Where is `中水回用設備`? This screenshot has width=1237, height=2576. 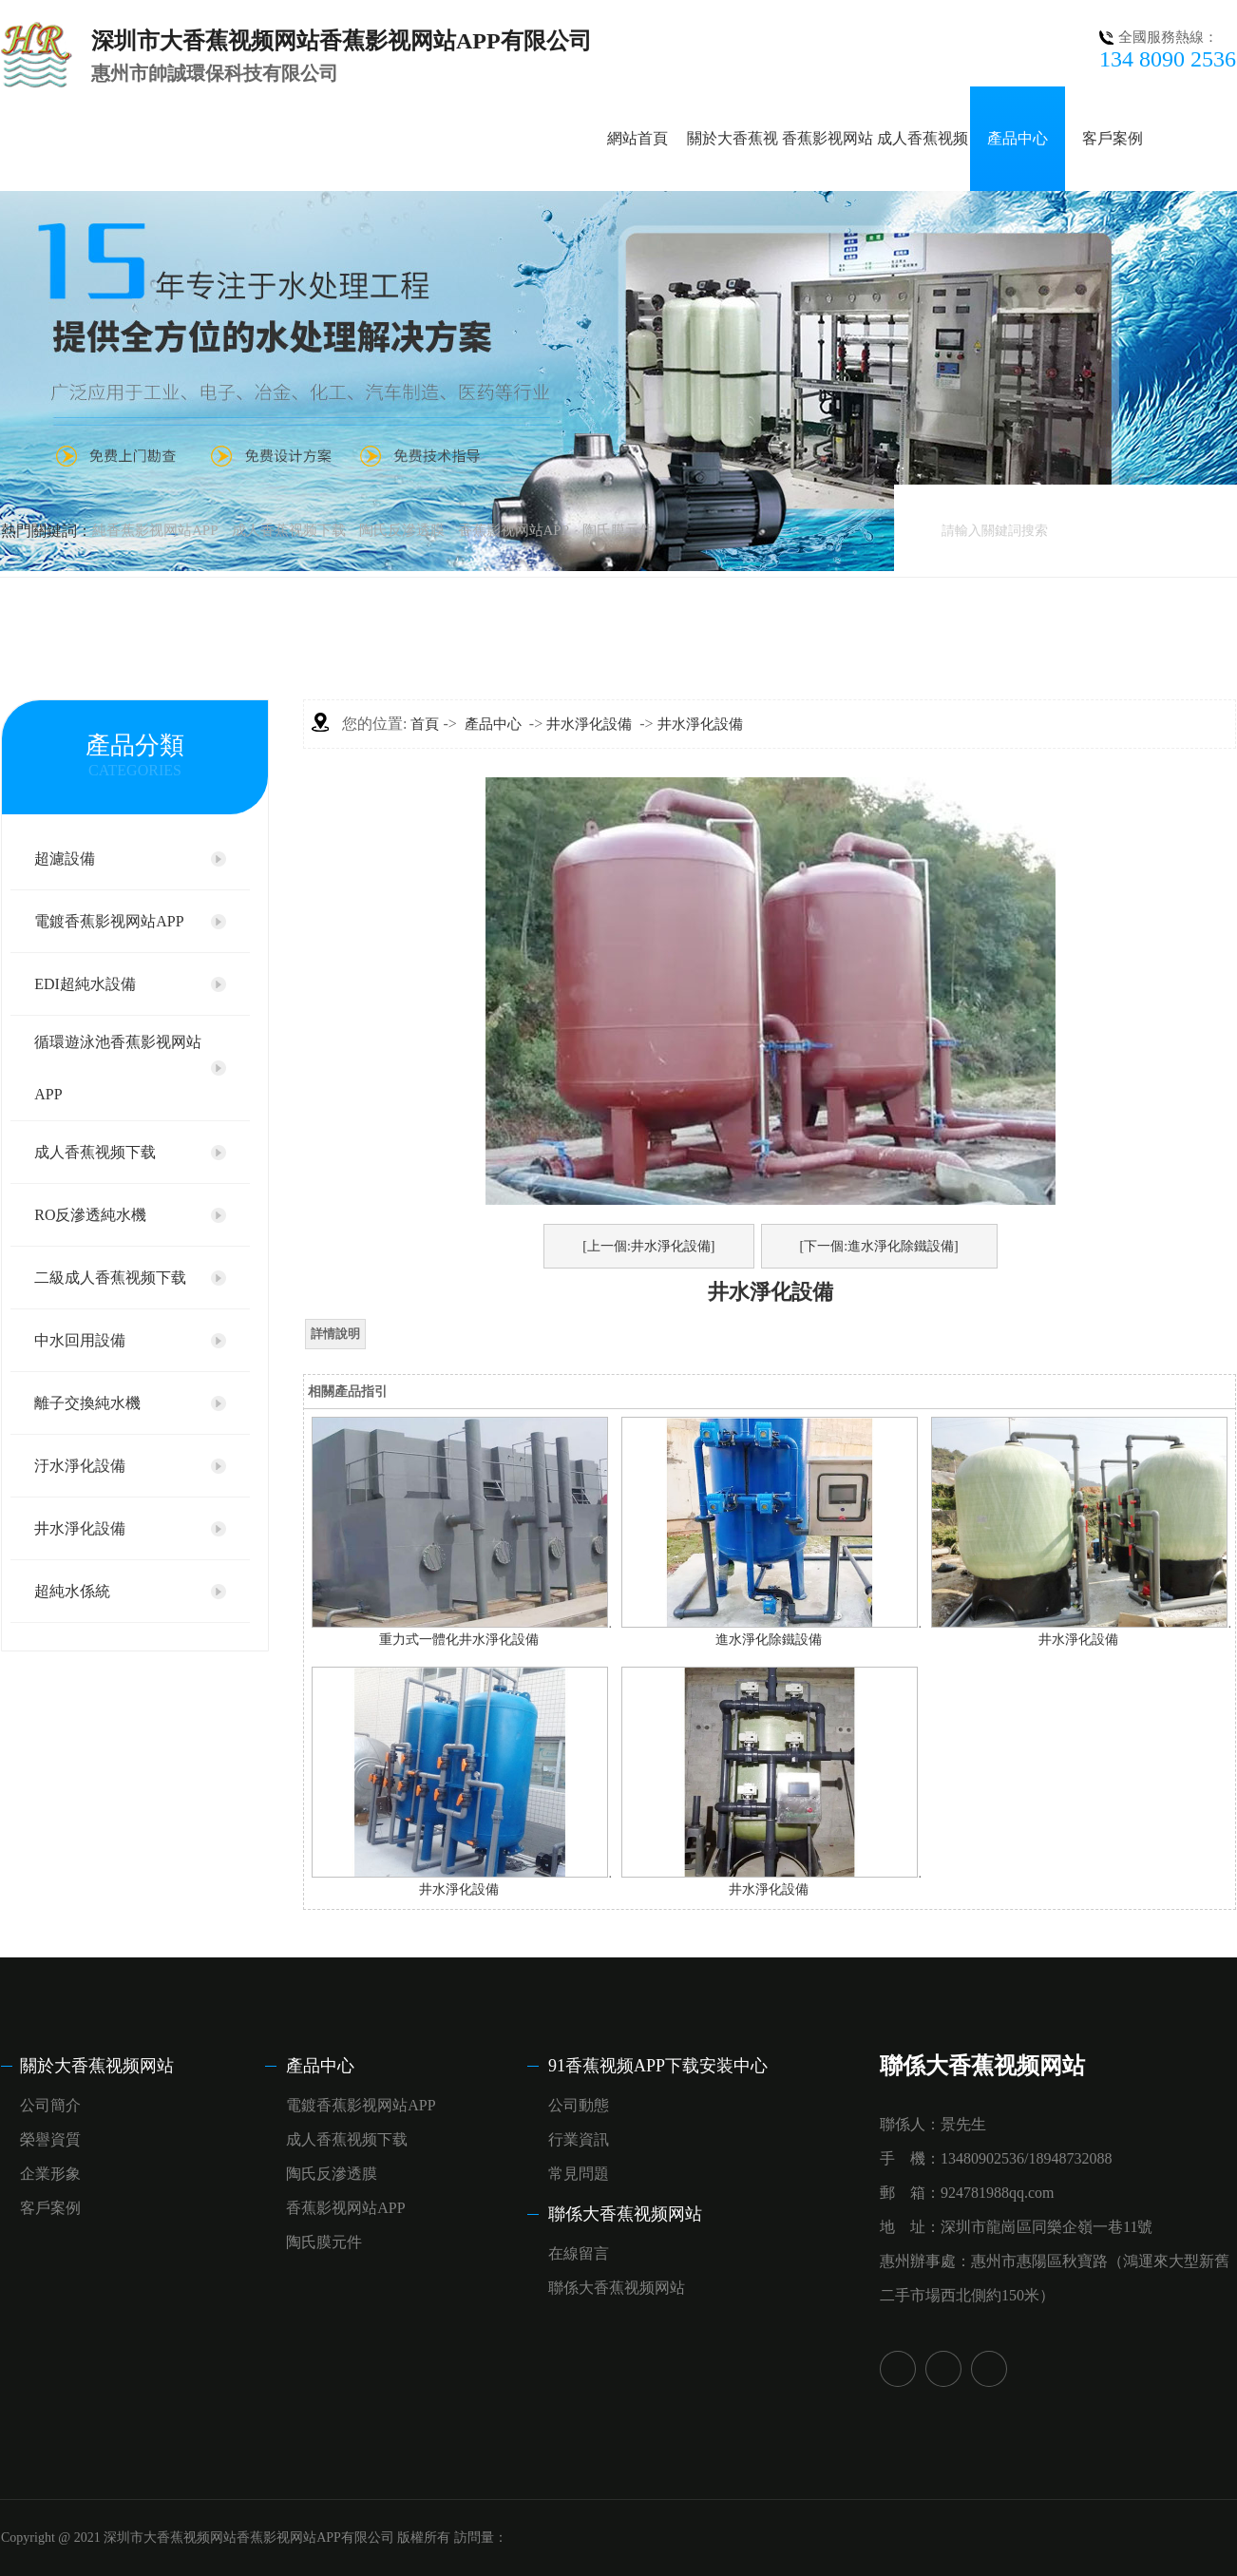 中水回用設備 is located at coordinates (79, 1340).